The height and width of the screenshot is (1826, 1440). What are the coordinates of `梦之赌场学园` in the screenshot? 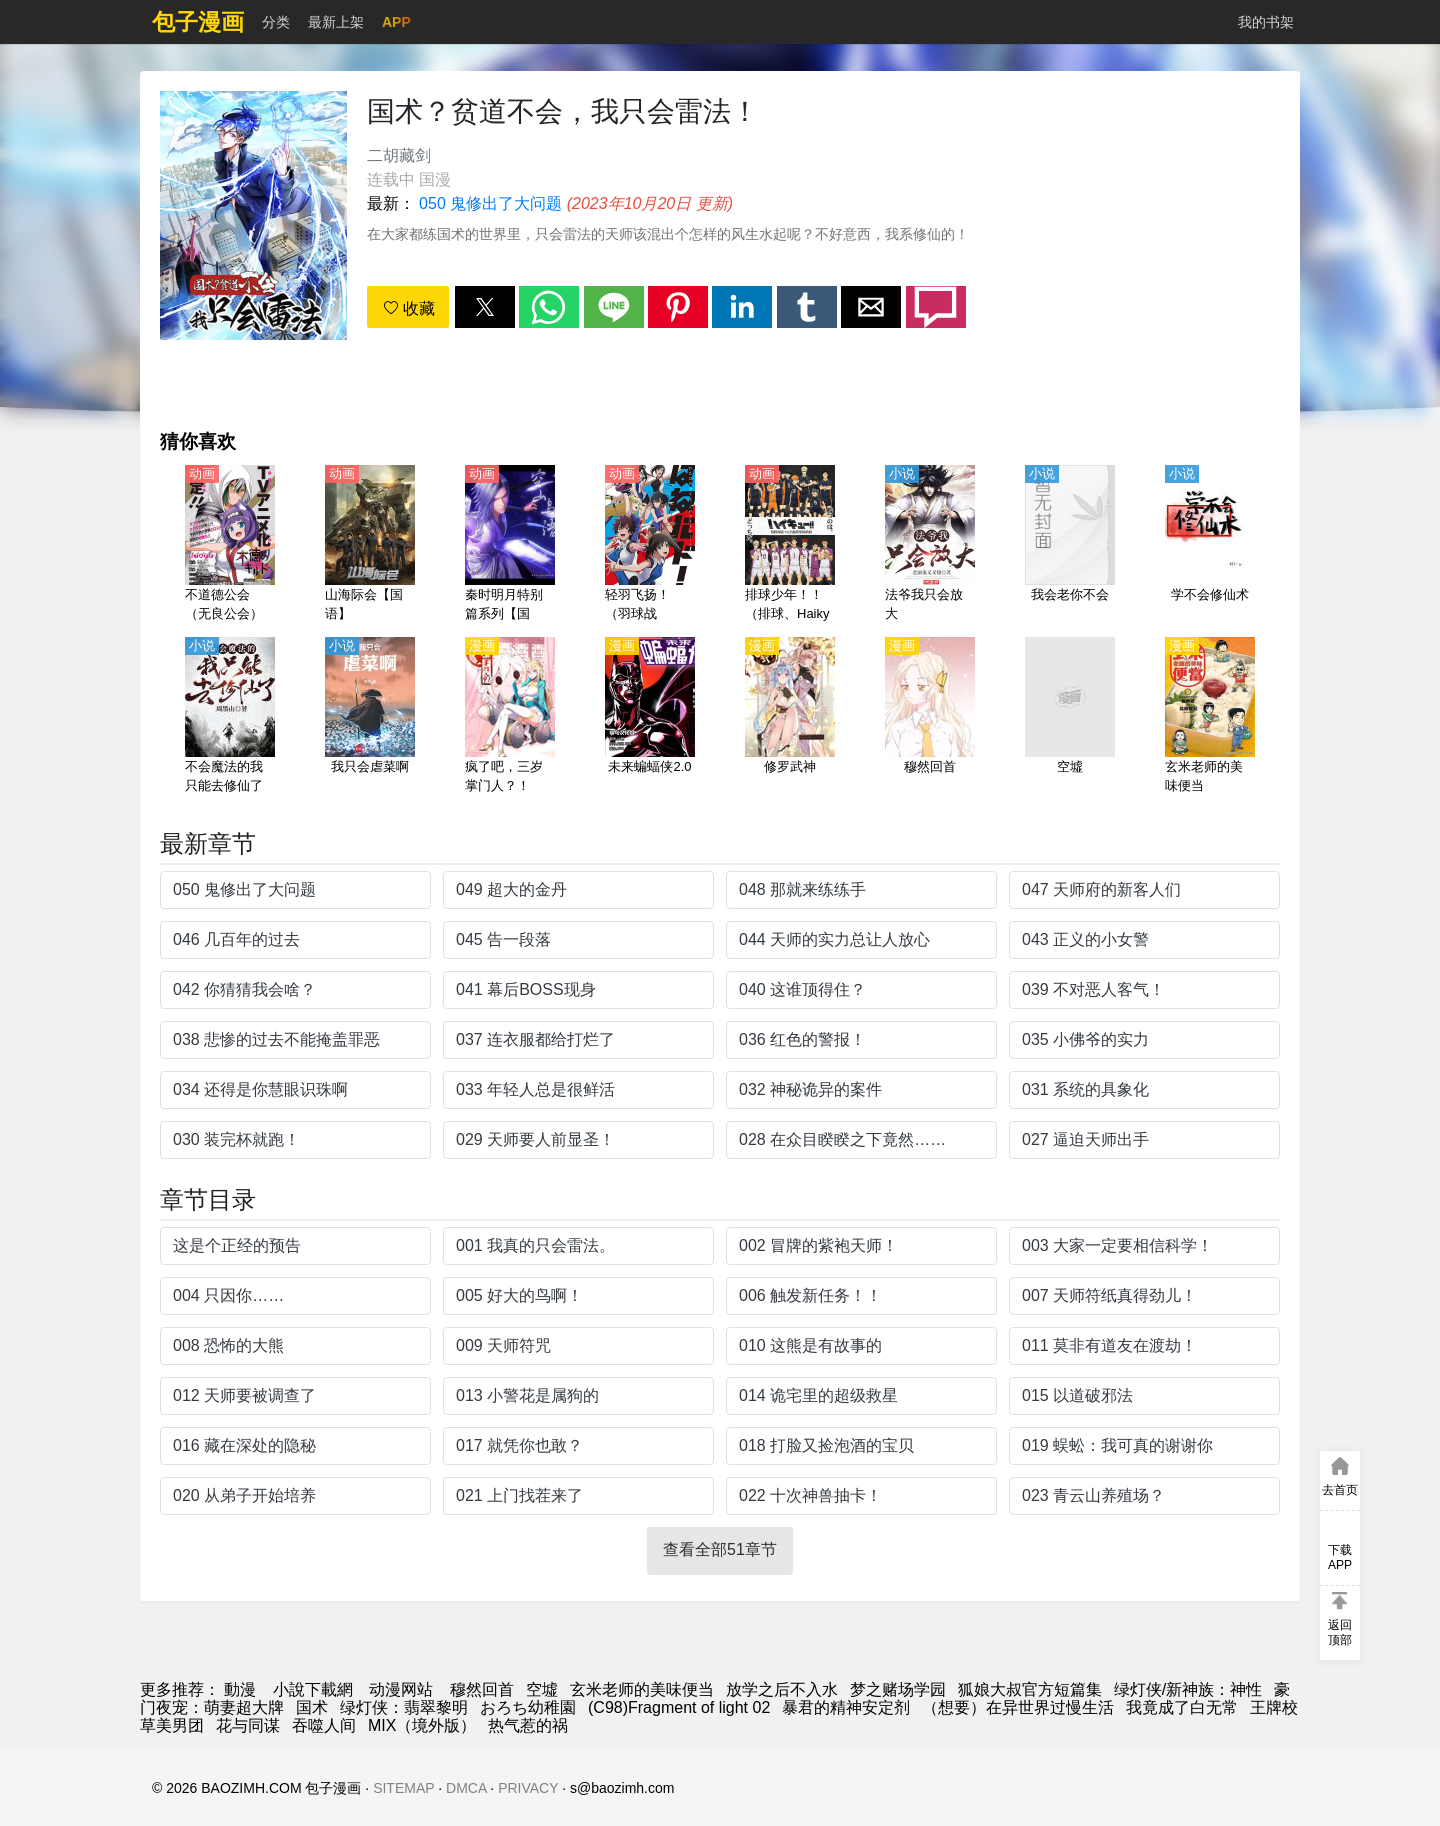 It's located at (898, 1689).